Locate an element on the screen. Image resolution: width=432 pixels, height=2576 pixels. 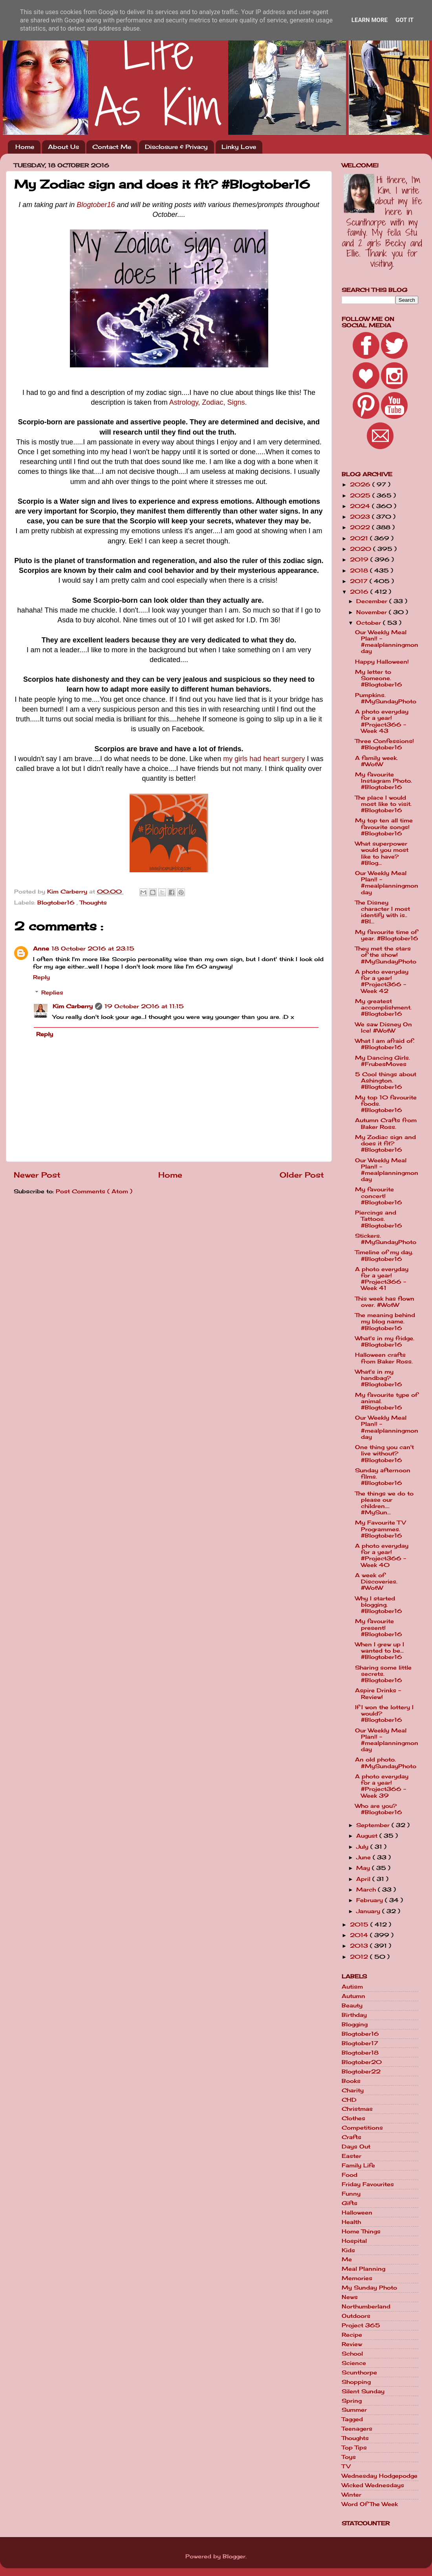
The things we do to please our children.... #MySun... is located at coordinates (384, 1503).